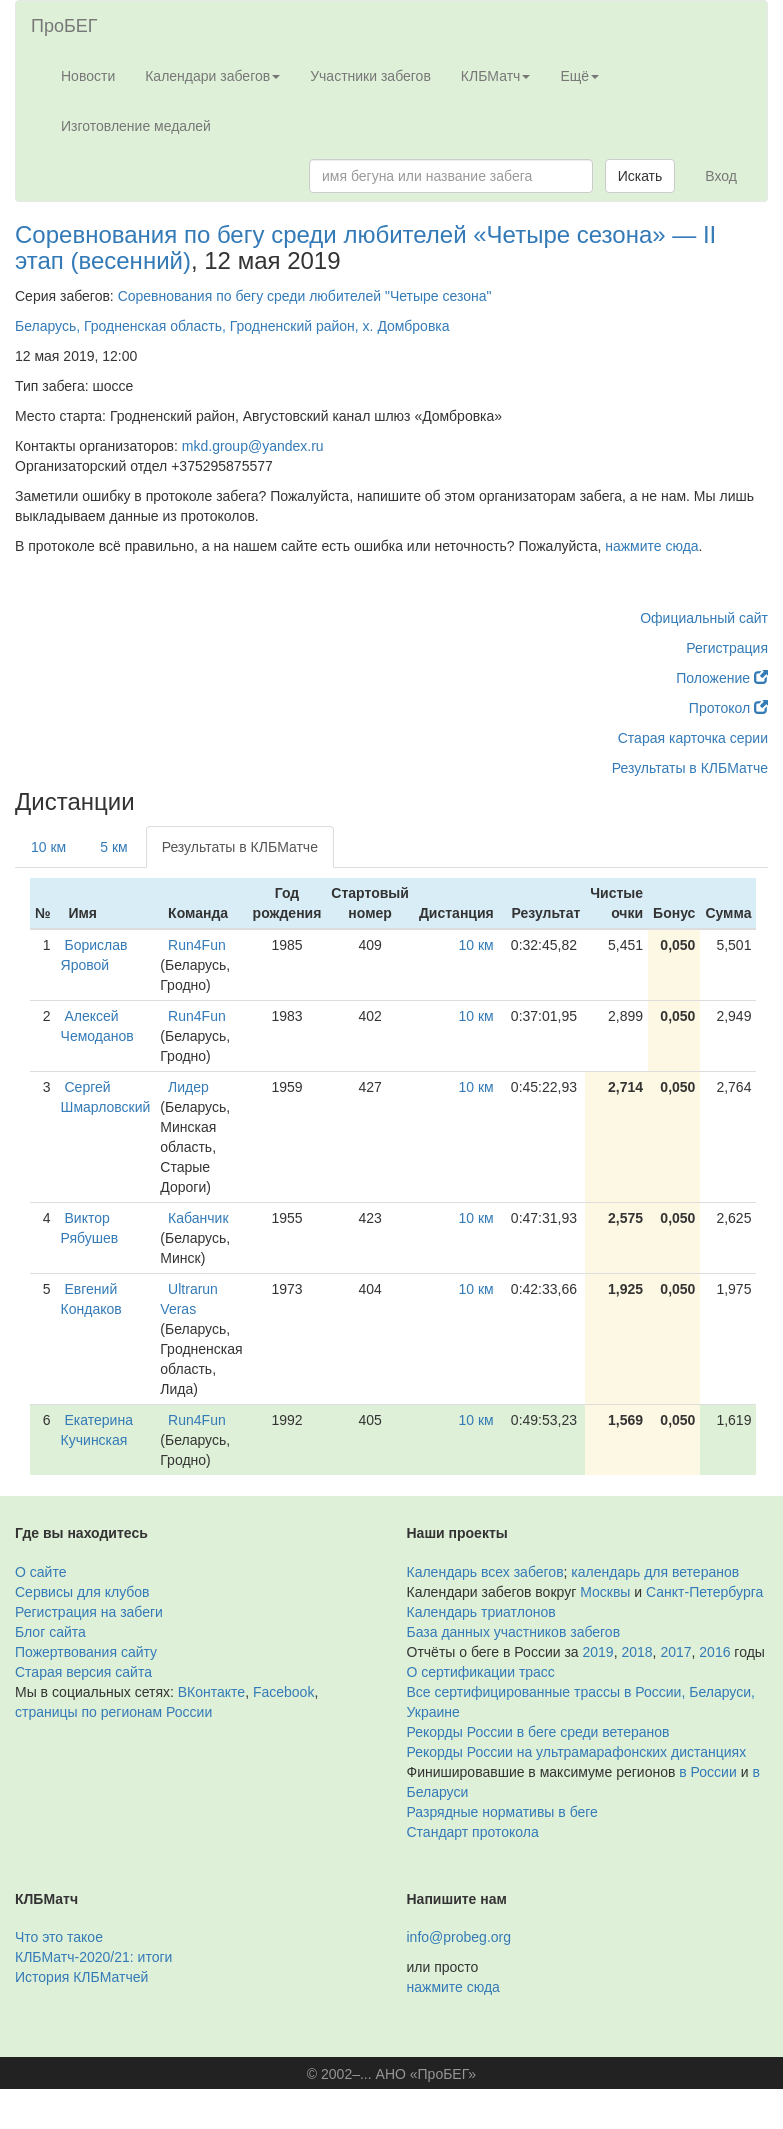  What do you see at coordinates (690, 768) in the screenshot?
I see `Результаты в КЛБМатче` at bounding box center [690, 768].